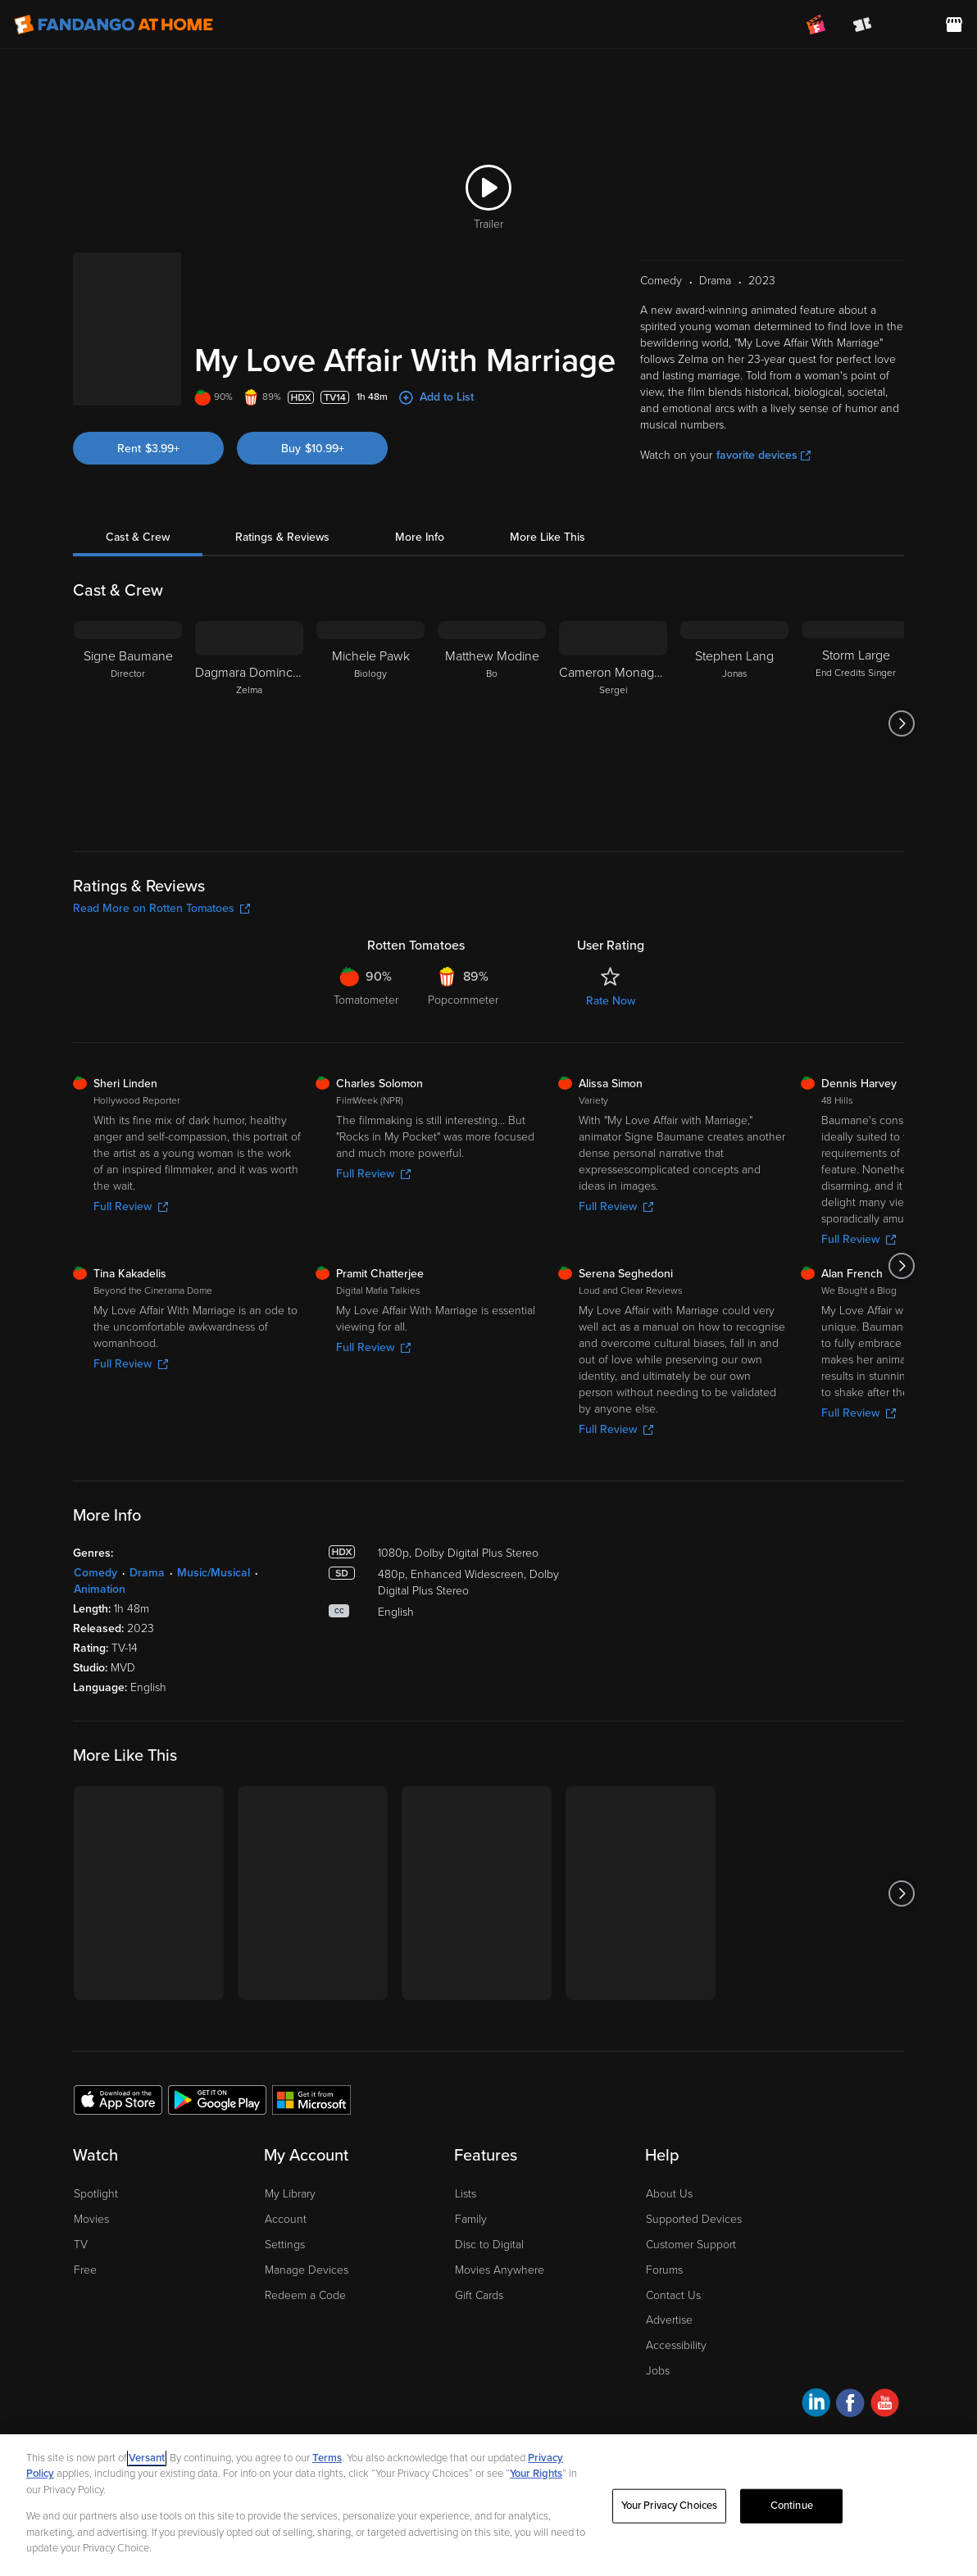  What do you see at coordinates (282, 517) in the screenshot?
I see `Ratings & Reviews` at bounding box center [282, 517].